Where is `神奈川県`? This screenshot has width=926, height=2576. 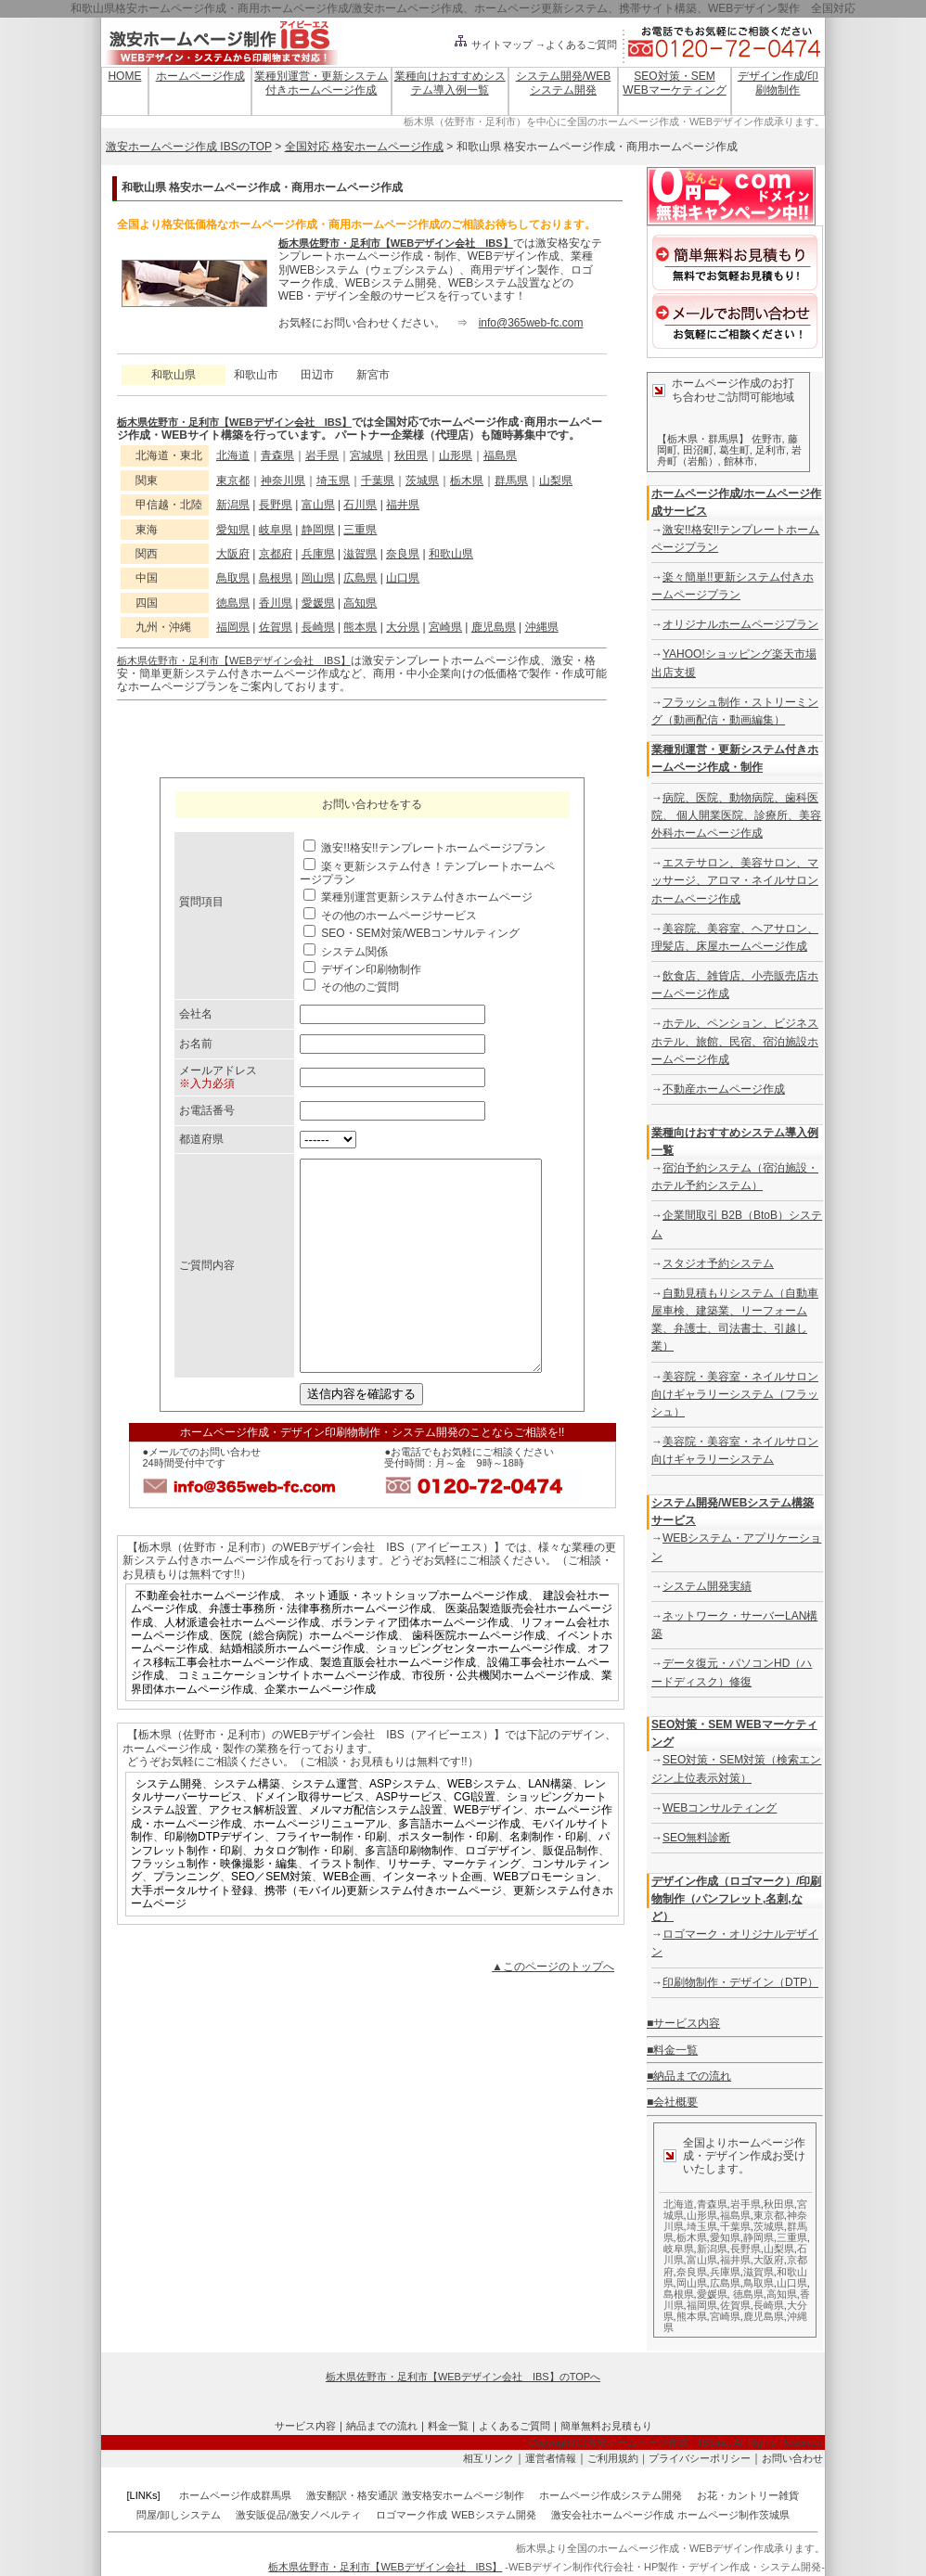 神奈川県 is located at coordinates (283, 480).